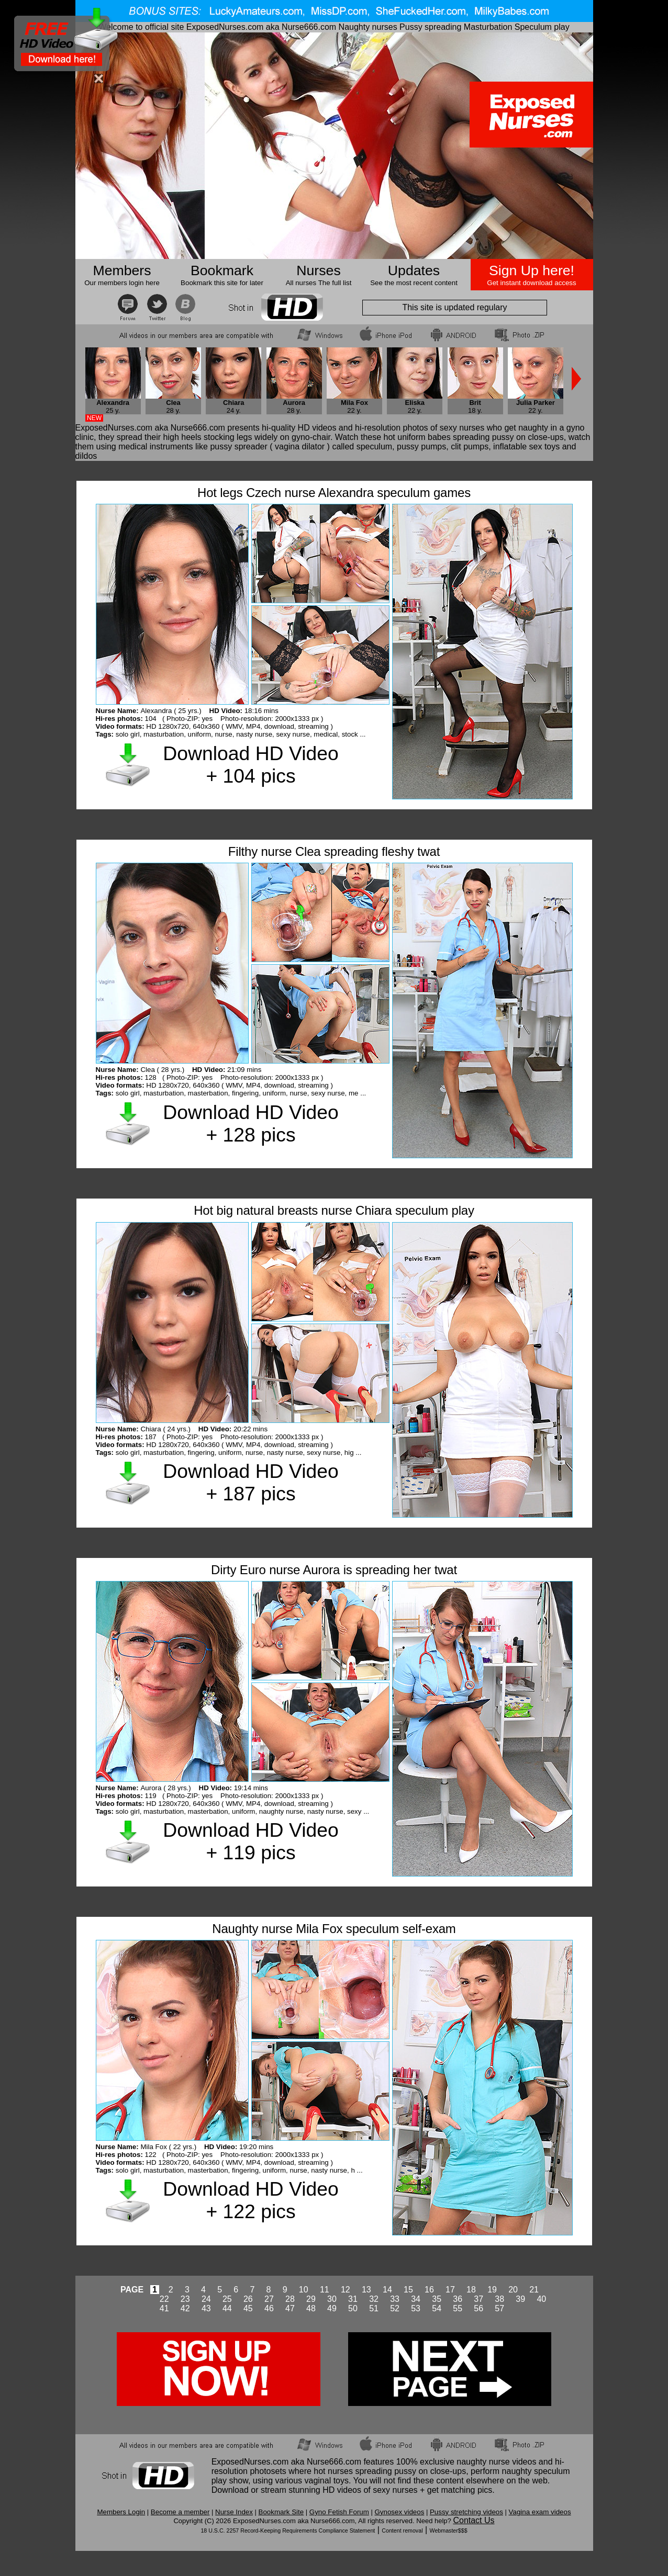 This screenshot has width=668, height=2576. What do you see at coordinates (492, 2289) in the screenshot?
I see `19` at bounding box center [492, 2289].